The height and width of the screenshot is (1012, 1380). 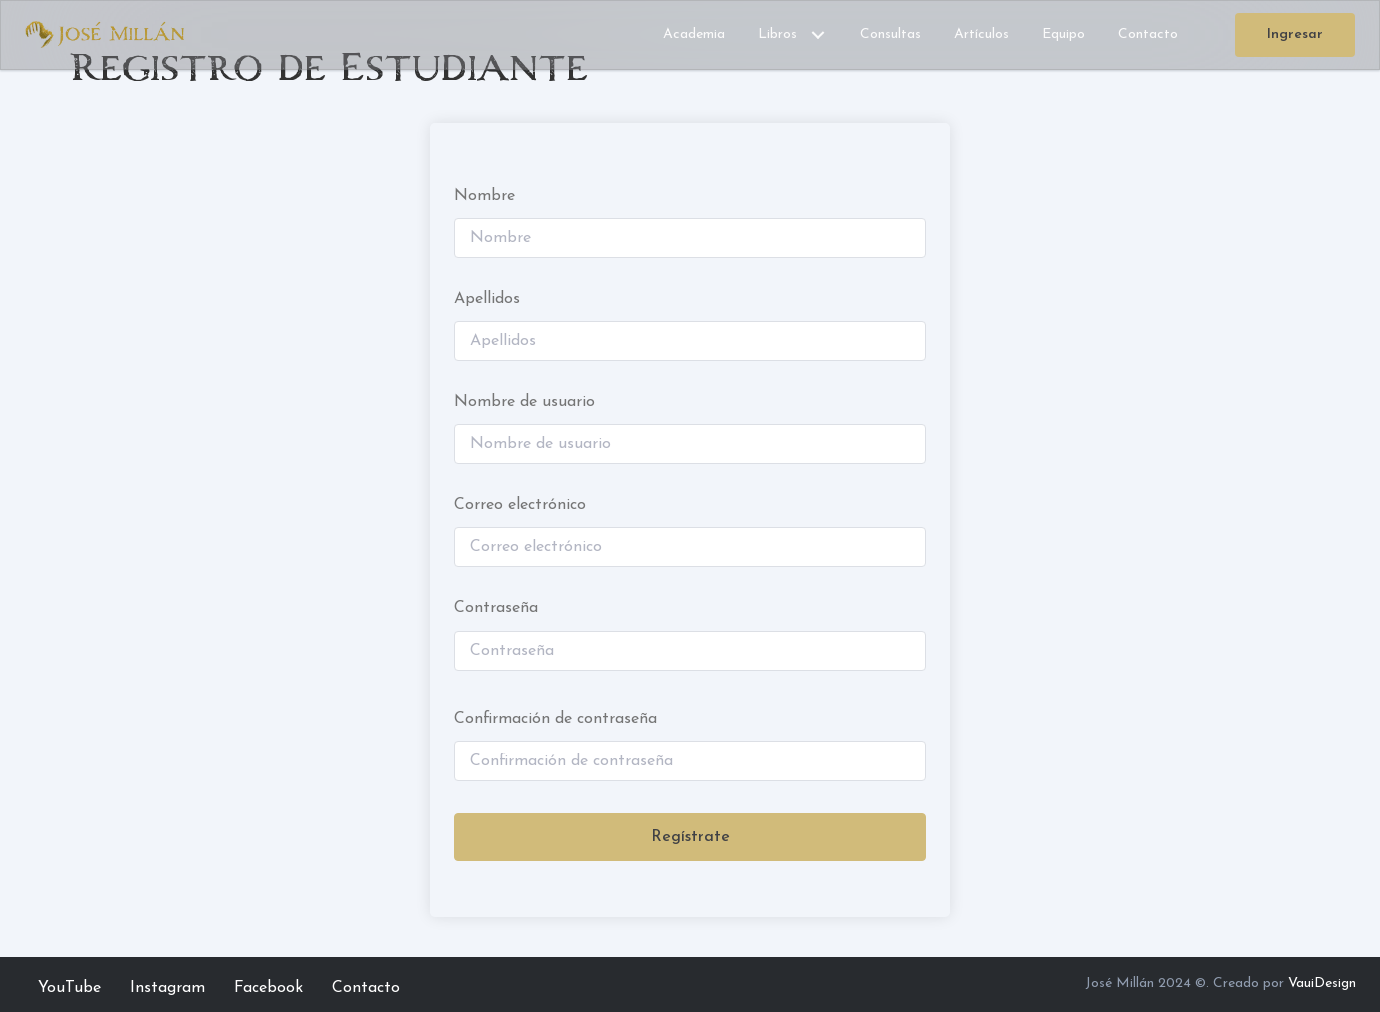 I want to click on Regístrate, so click(x=690, y=837).